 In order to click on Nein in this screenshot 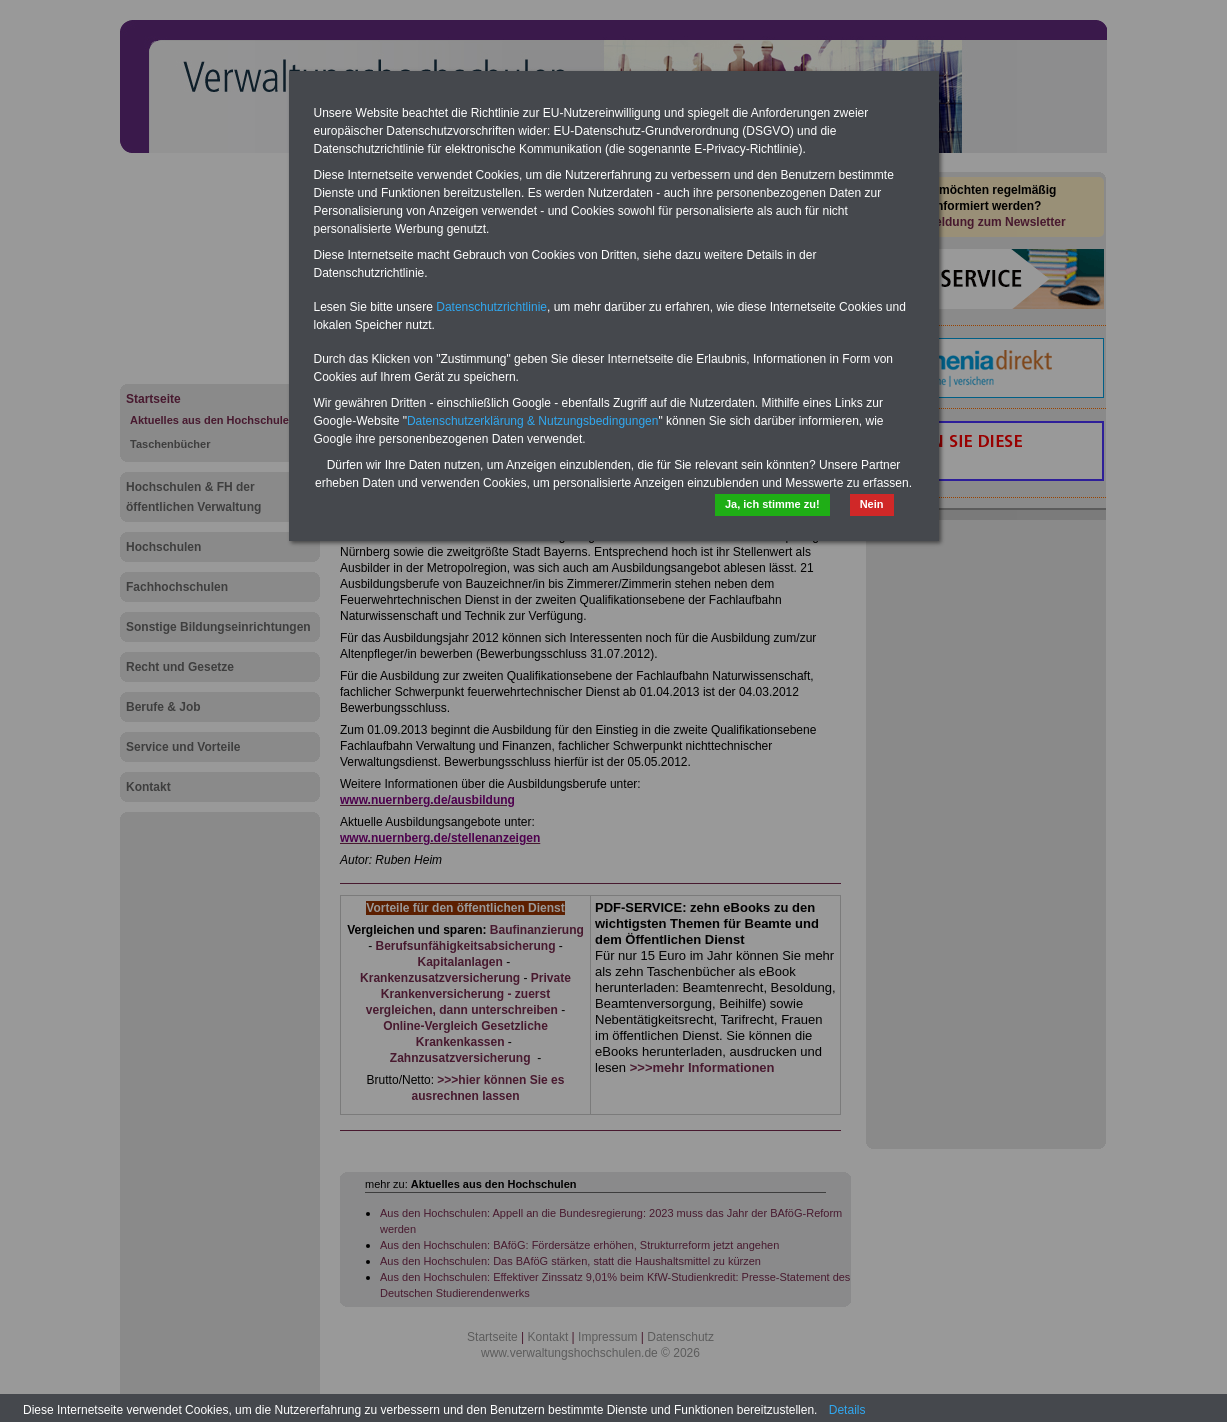, I will do `click(872, 504)`.